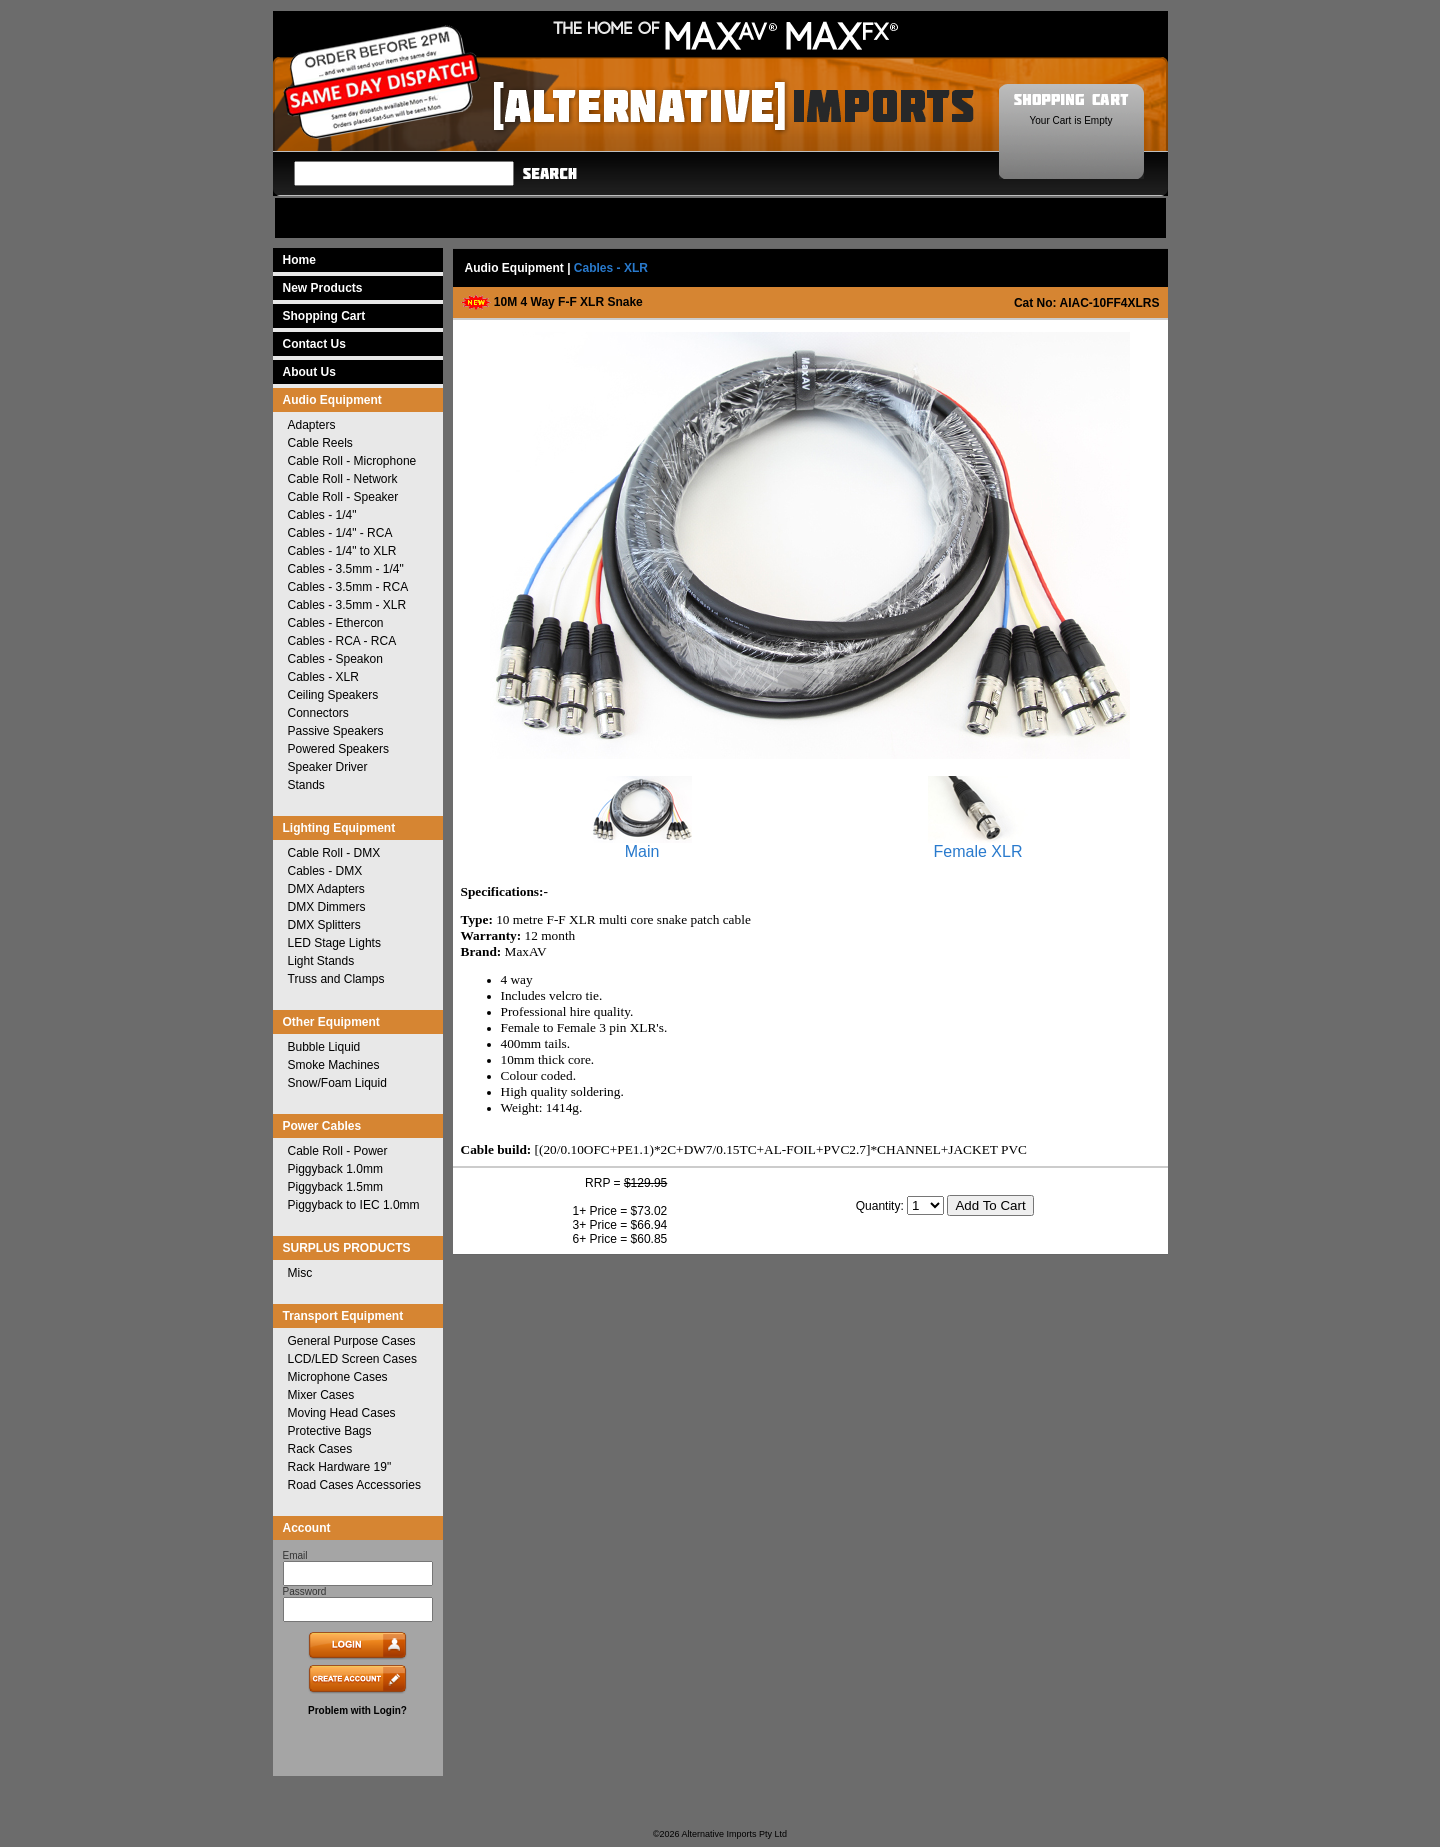 This screenshot has height=1847, width=1440. Describe the element at coordinates (305, 1591) in the screenshot. I see `Password` at that location.